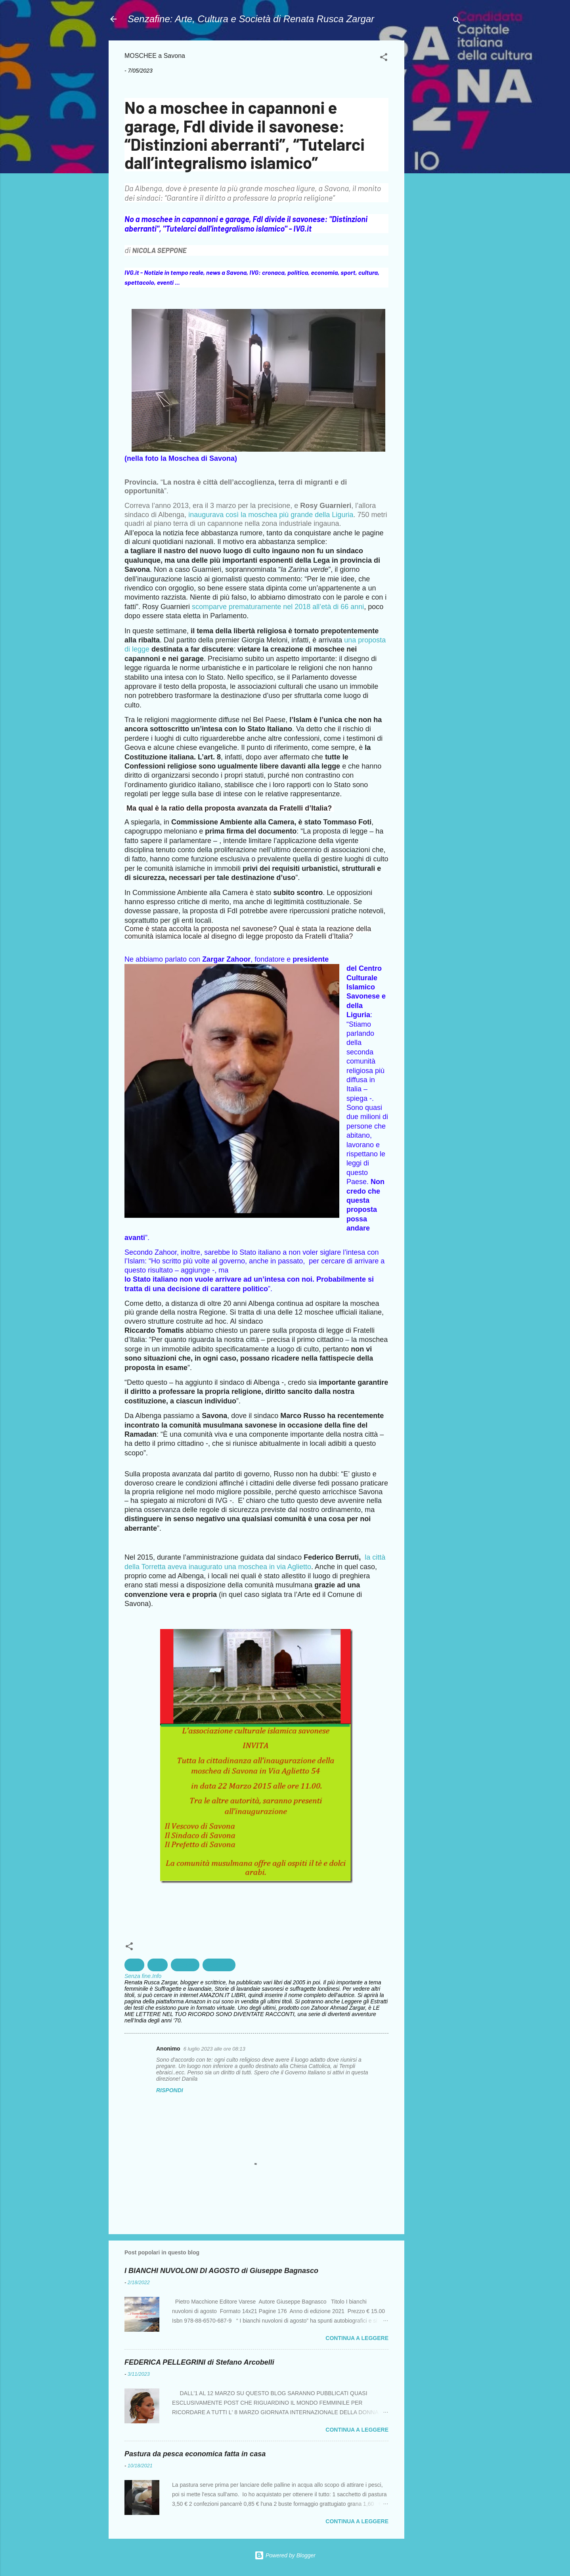  I want to click on Spiritualità, so click(219, 1965).